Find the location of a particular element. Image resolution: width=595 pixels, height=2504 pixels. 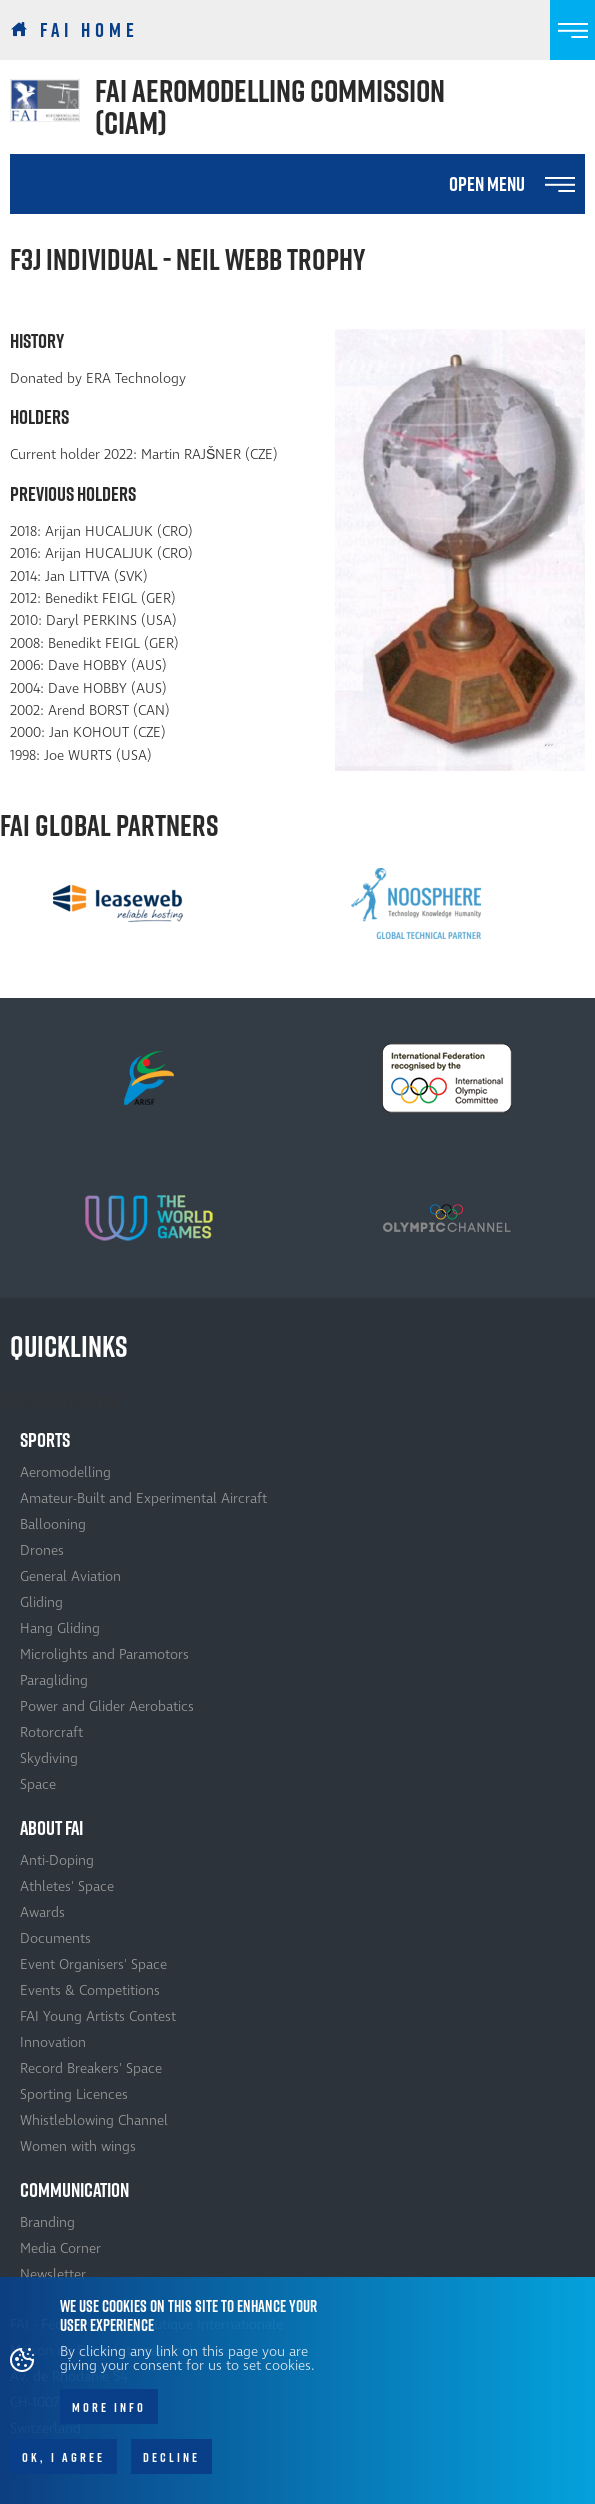

Media Corner is located at coordinates (60, 2248).